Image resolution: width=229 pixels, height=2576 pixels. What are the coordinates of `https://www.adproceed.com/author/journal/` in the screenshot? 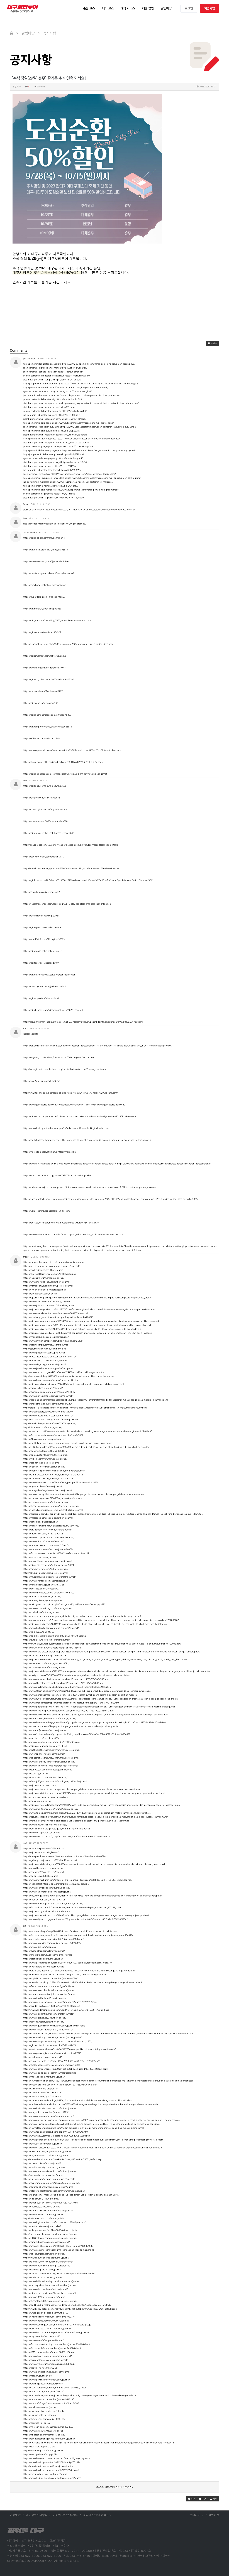 It's located at (45, 2289).